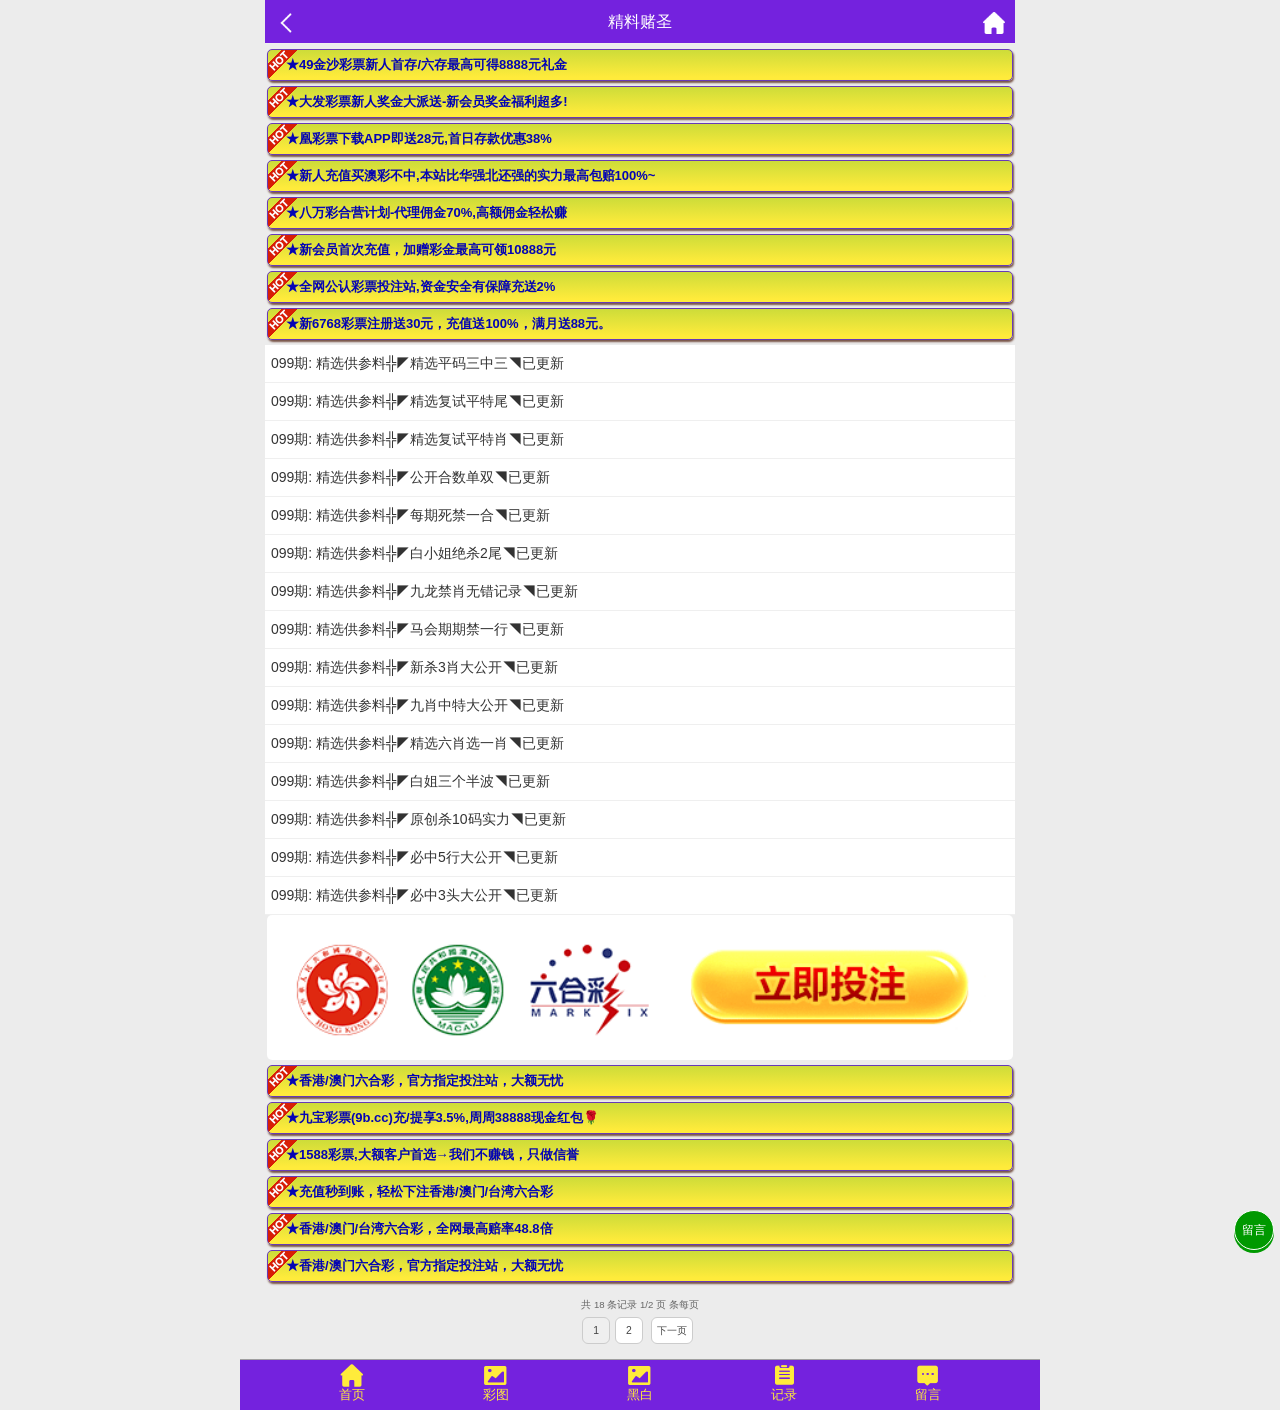  What do you see at coordinates (418, 819) in the screenshot?
I see `099期: 精选供参料╬◤原创杀10码实力◥已更新` at bounding box center [418, 819].